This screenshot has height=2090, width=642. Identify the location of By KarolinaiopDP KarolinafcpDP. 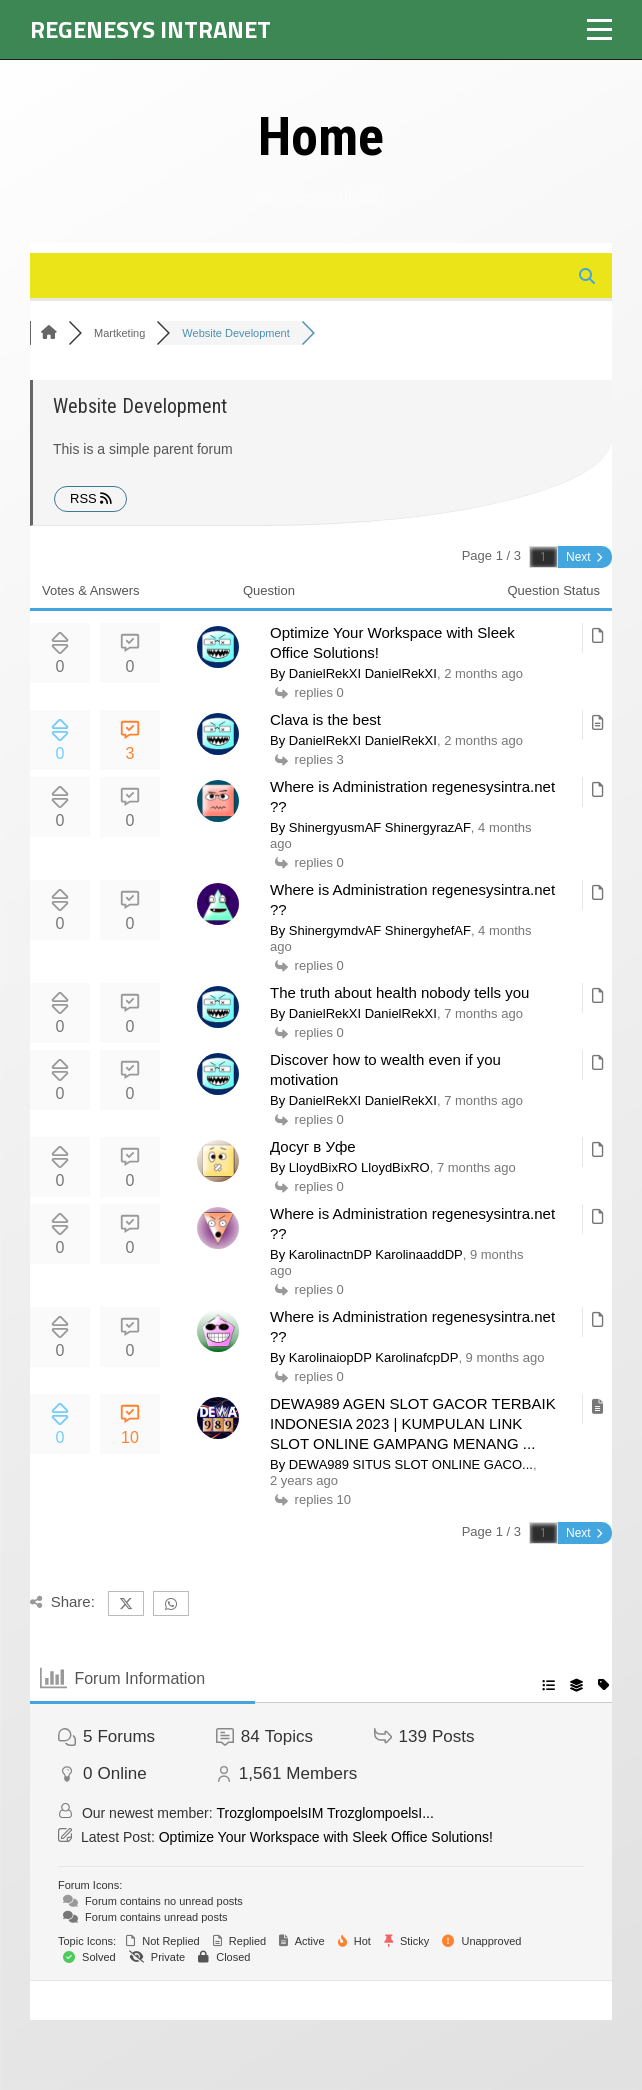
(364, 1357).